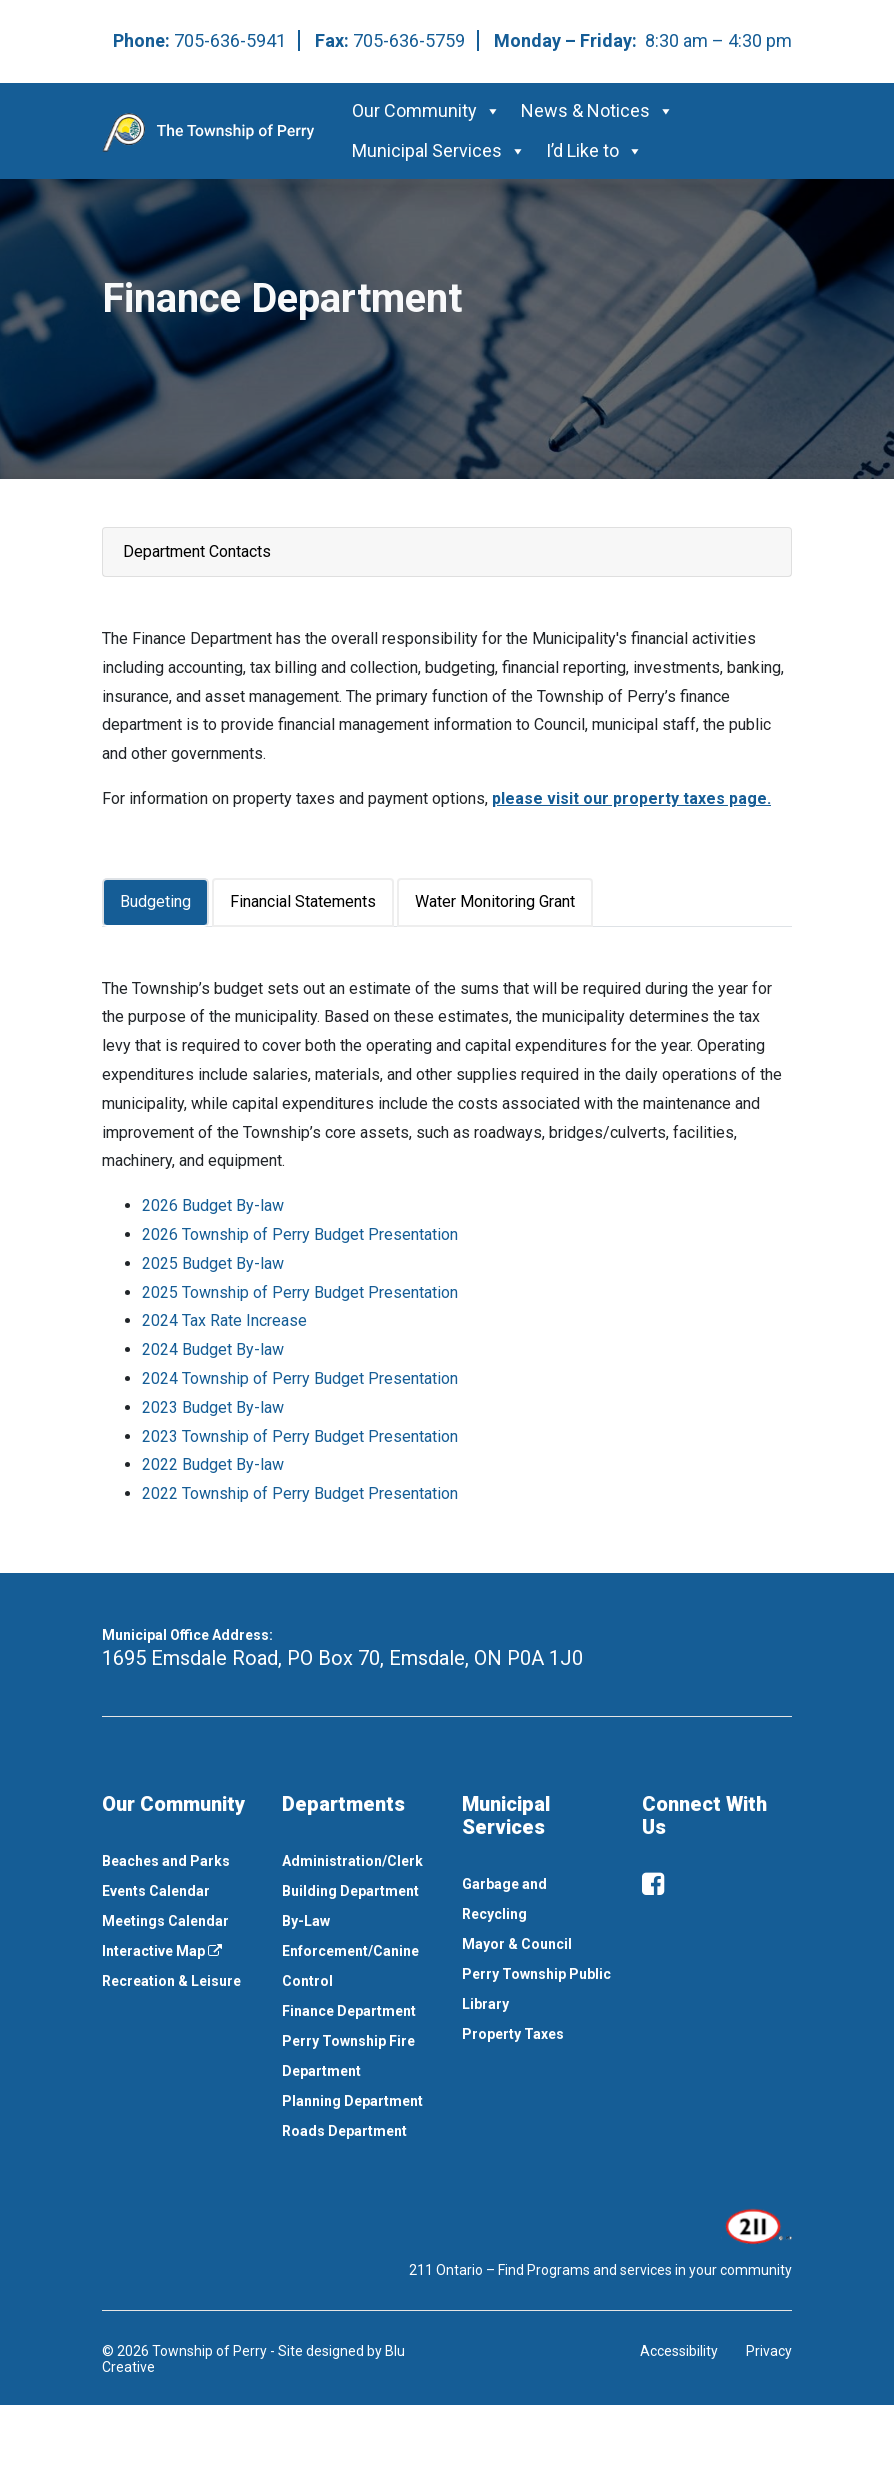 The image size is (894, 2465). Describe the element at coordinates (513, 2034) in the screenshot. I see `Property Taxes` at that location.